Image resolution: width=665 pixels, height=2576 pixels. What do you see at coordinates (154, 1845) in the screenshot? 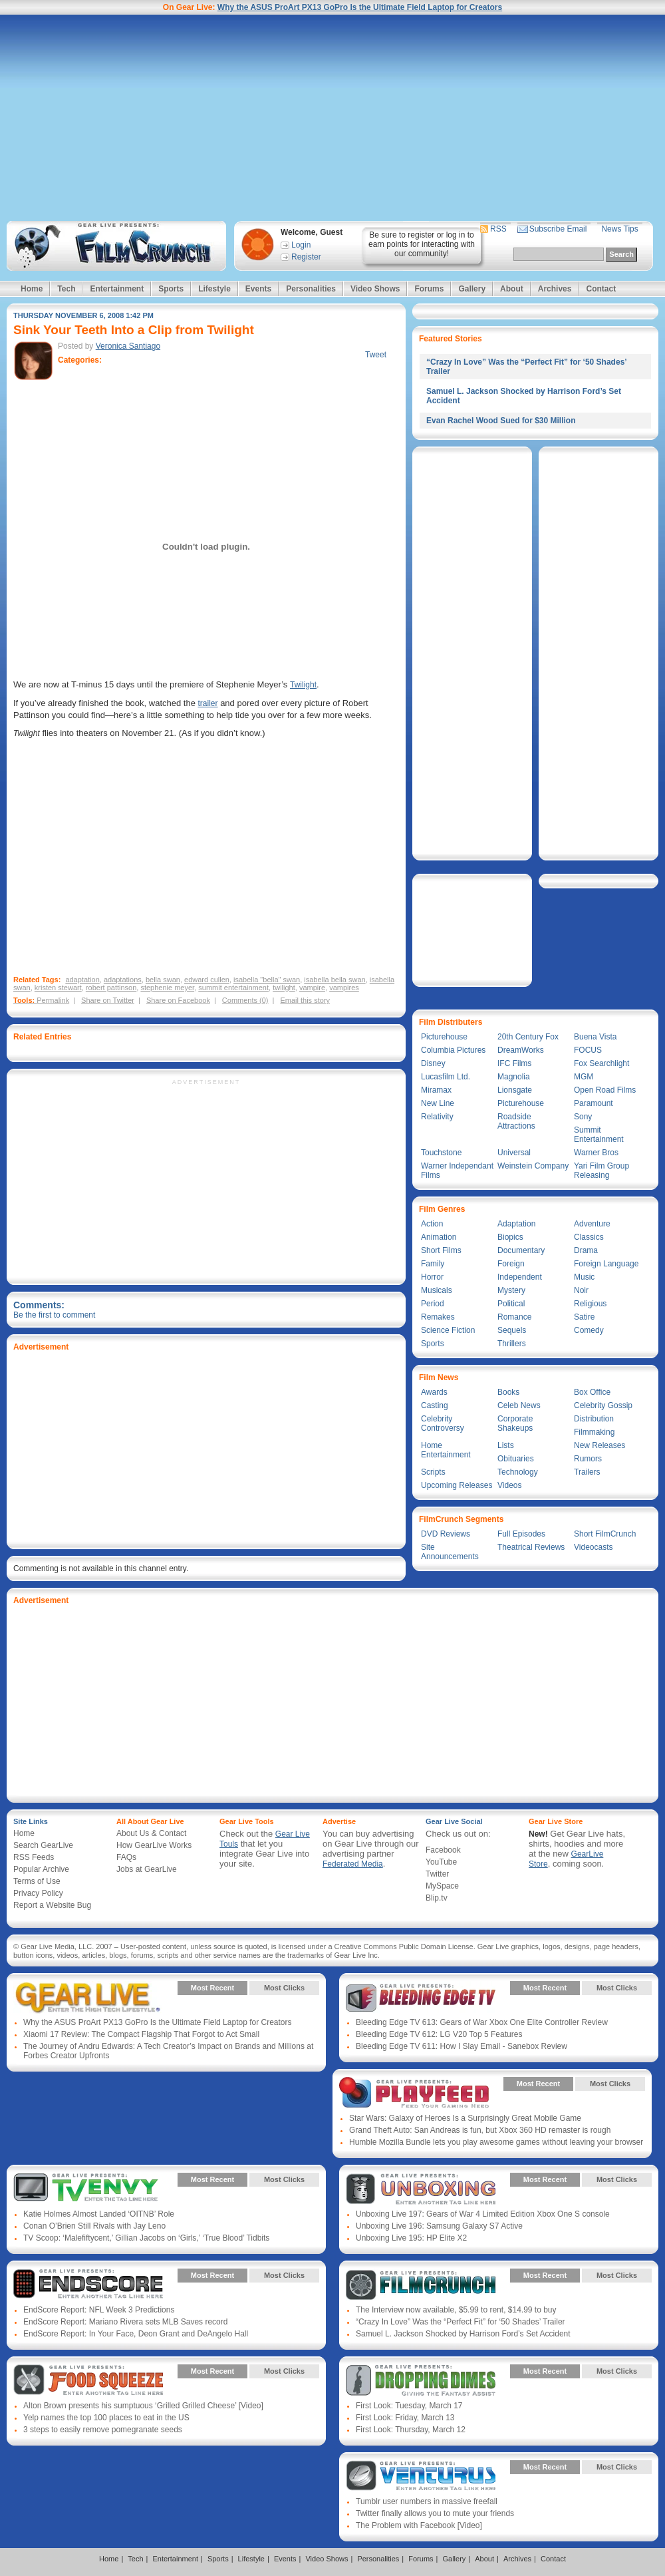
I see `How GearLive Works` at bounding box center [154, 1845].